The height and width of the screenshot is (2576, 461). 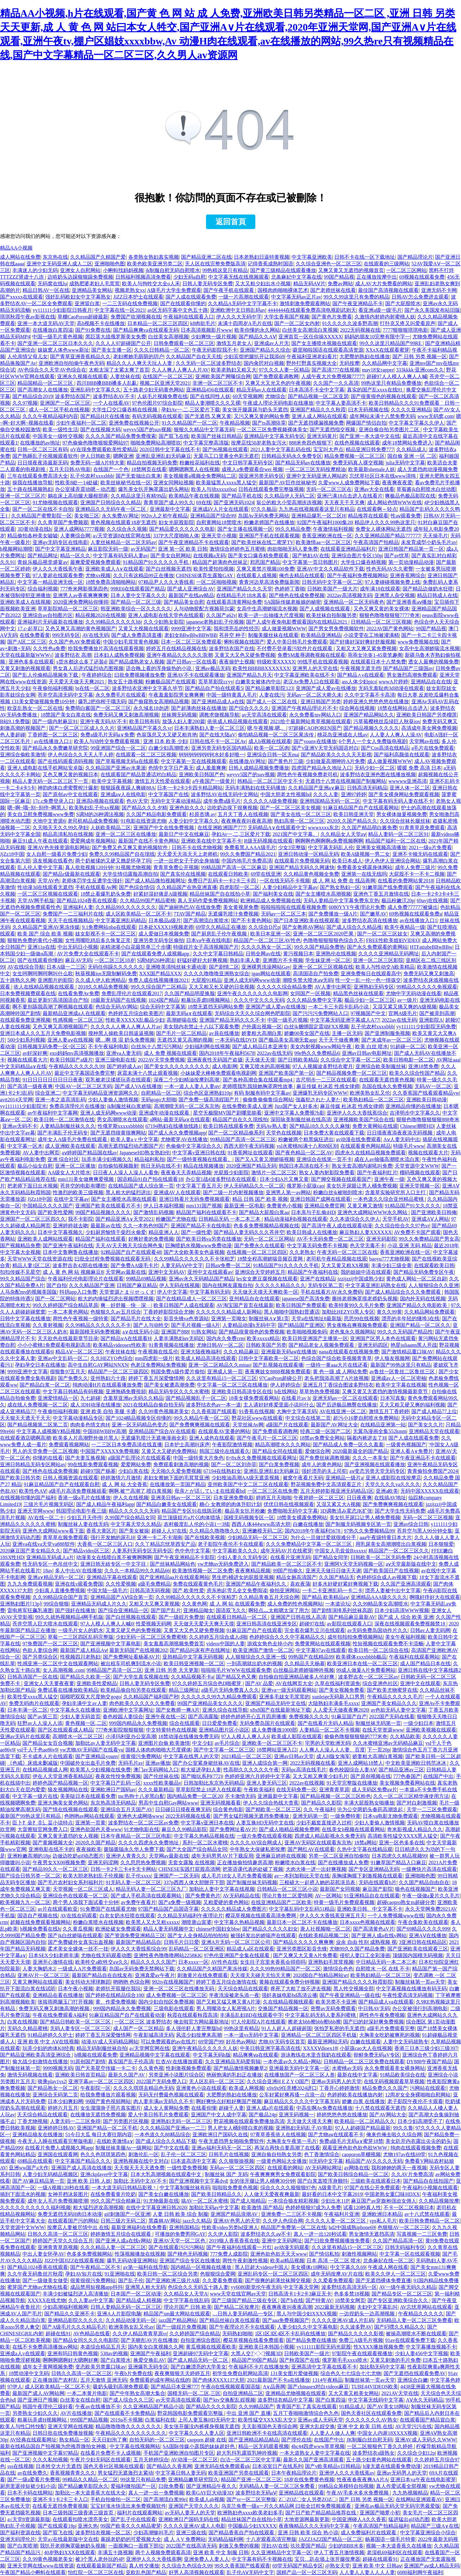 I want to click on 美女扒开尿口让男人桶免费视频, so click(x=365, y=1517).